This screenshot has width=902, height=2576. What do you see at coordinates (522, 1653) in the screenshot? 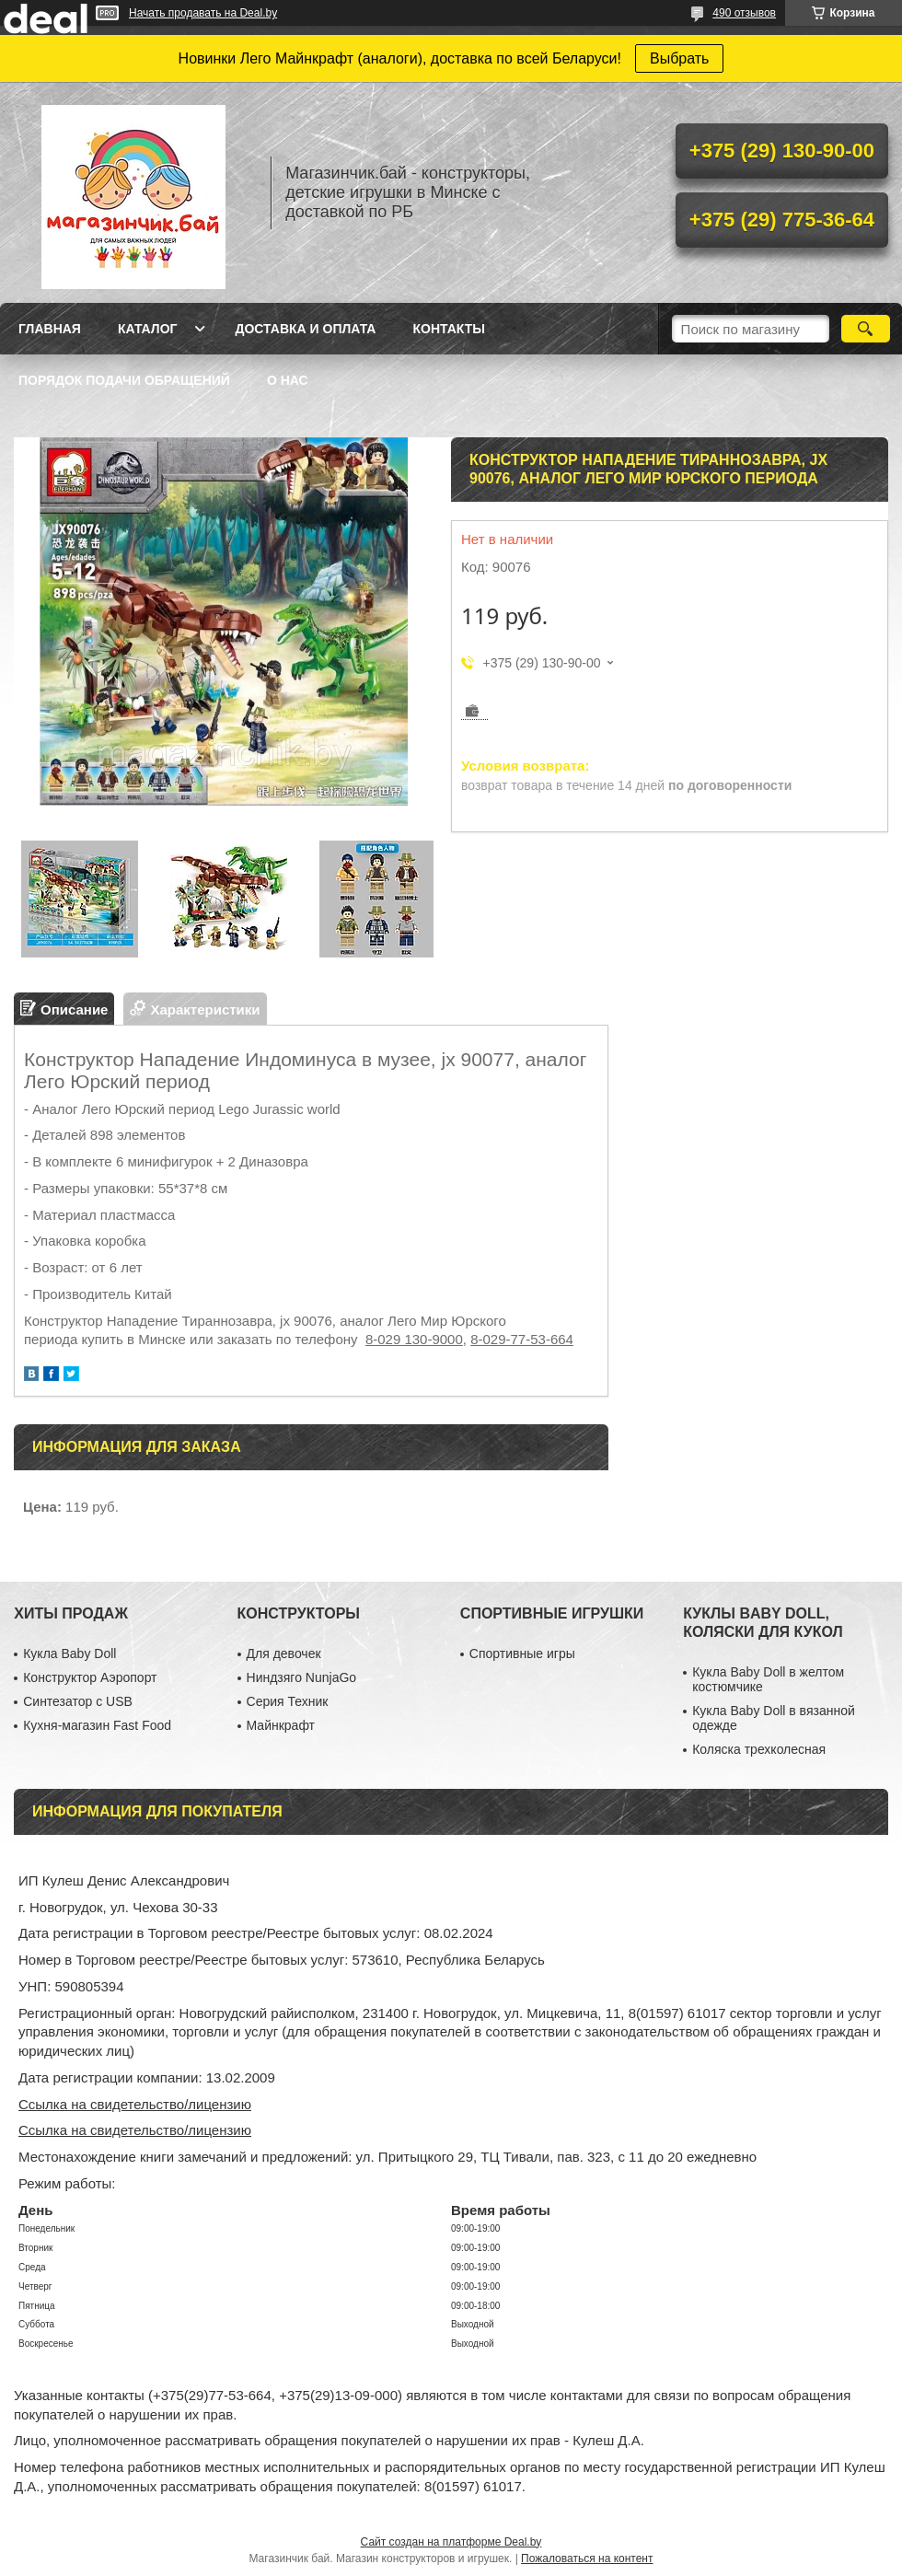
I see `Спортивные игры` at bounding box center [522, 1653].